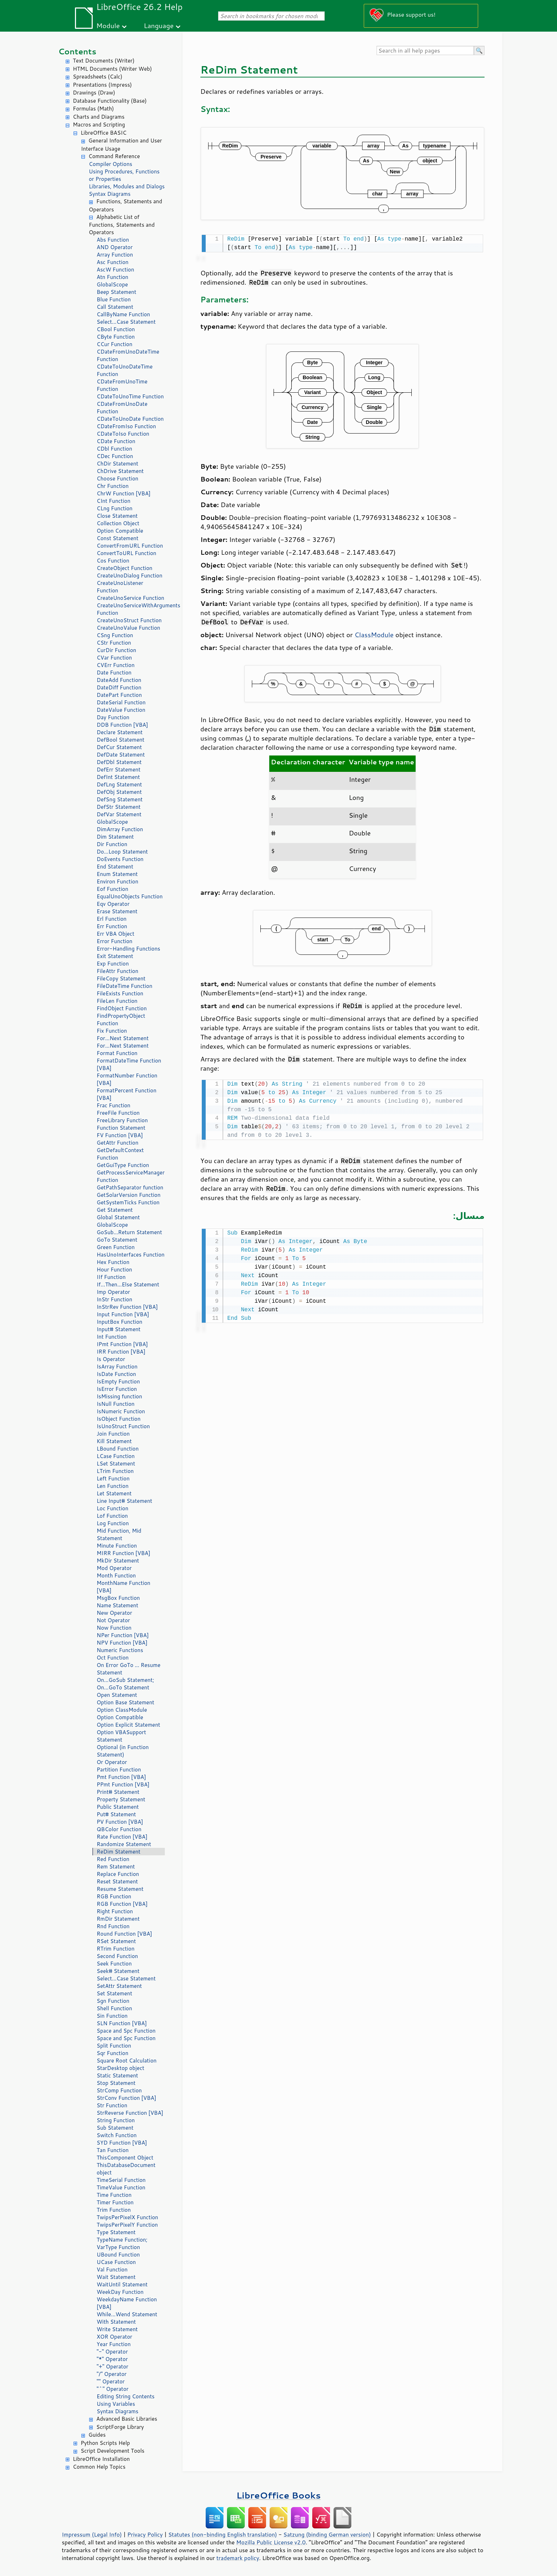 The width and height of the screenshot is (557, 2576). Describe the element at coordinates (123, 1635) in the screenshot. I see `NPer Function [VBA]` at that location.